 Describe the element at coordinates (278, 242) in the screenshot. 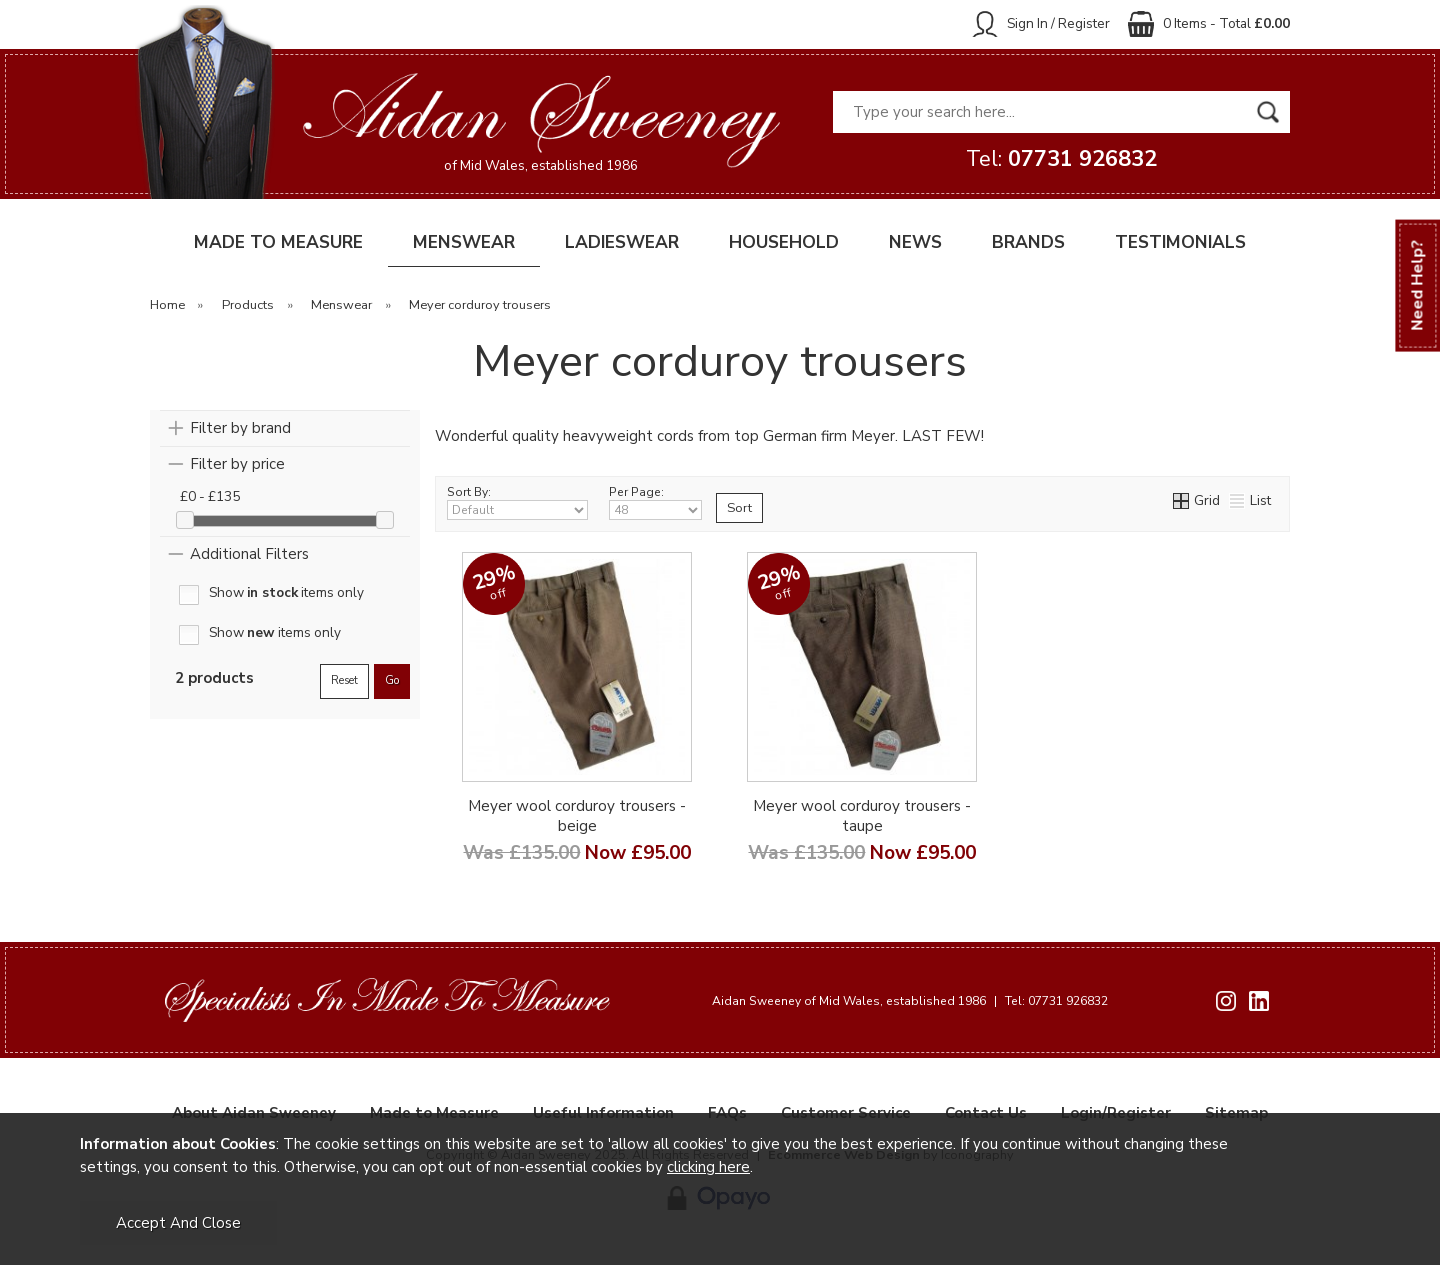

I see `MADE TO MEASURE` at that location.